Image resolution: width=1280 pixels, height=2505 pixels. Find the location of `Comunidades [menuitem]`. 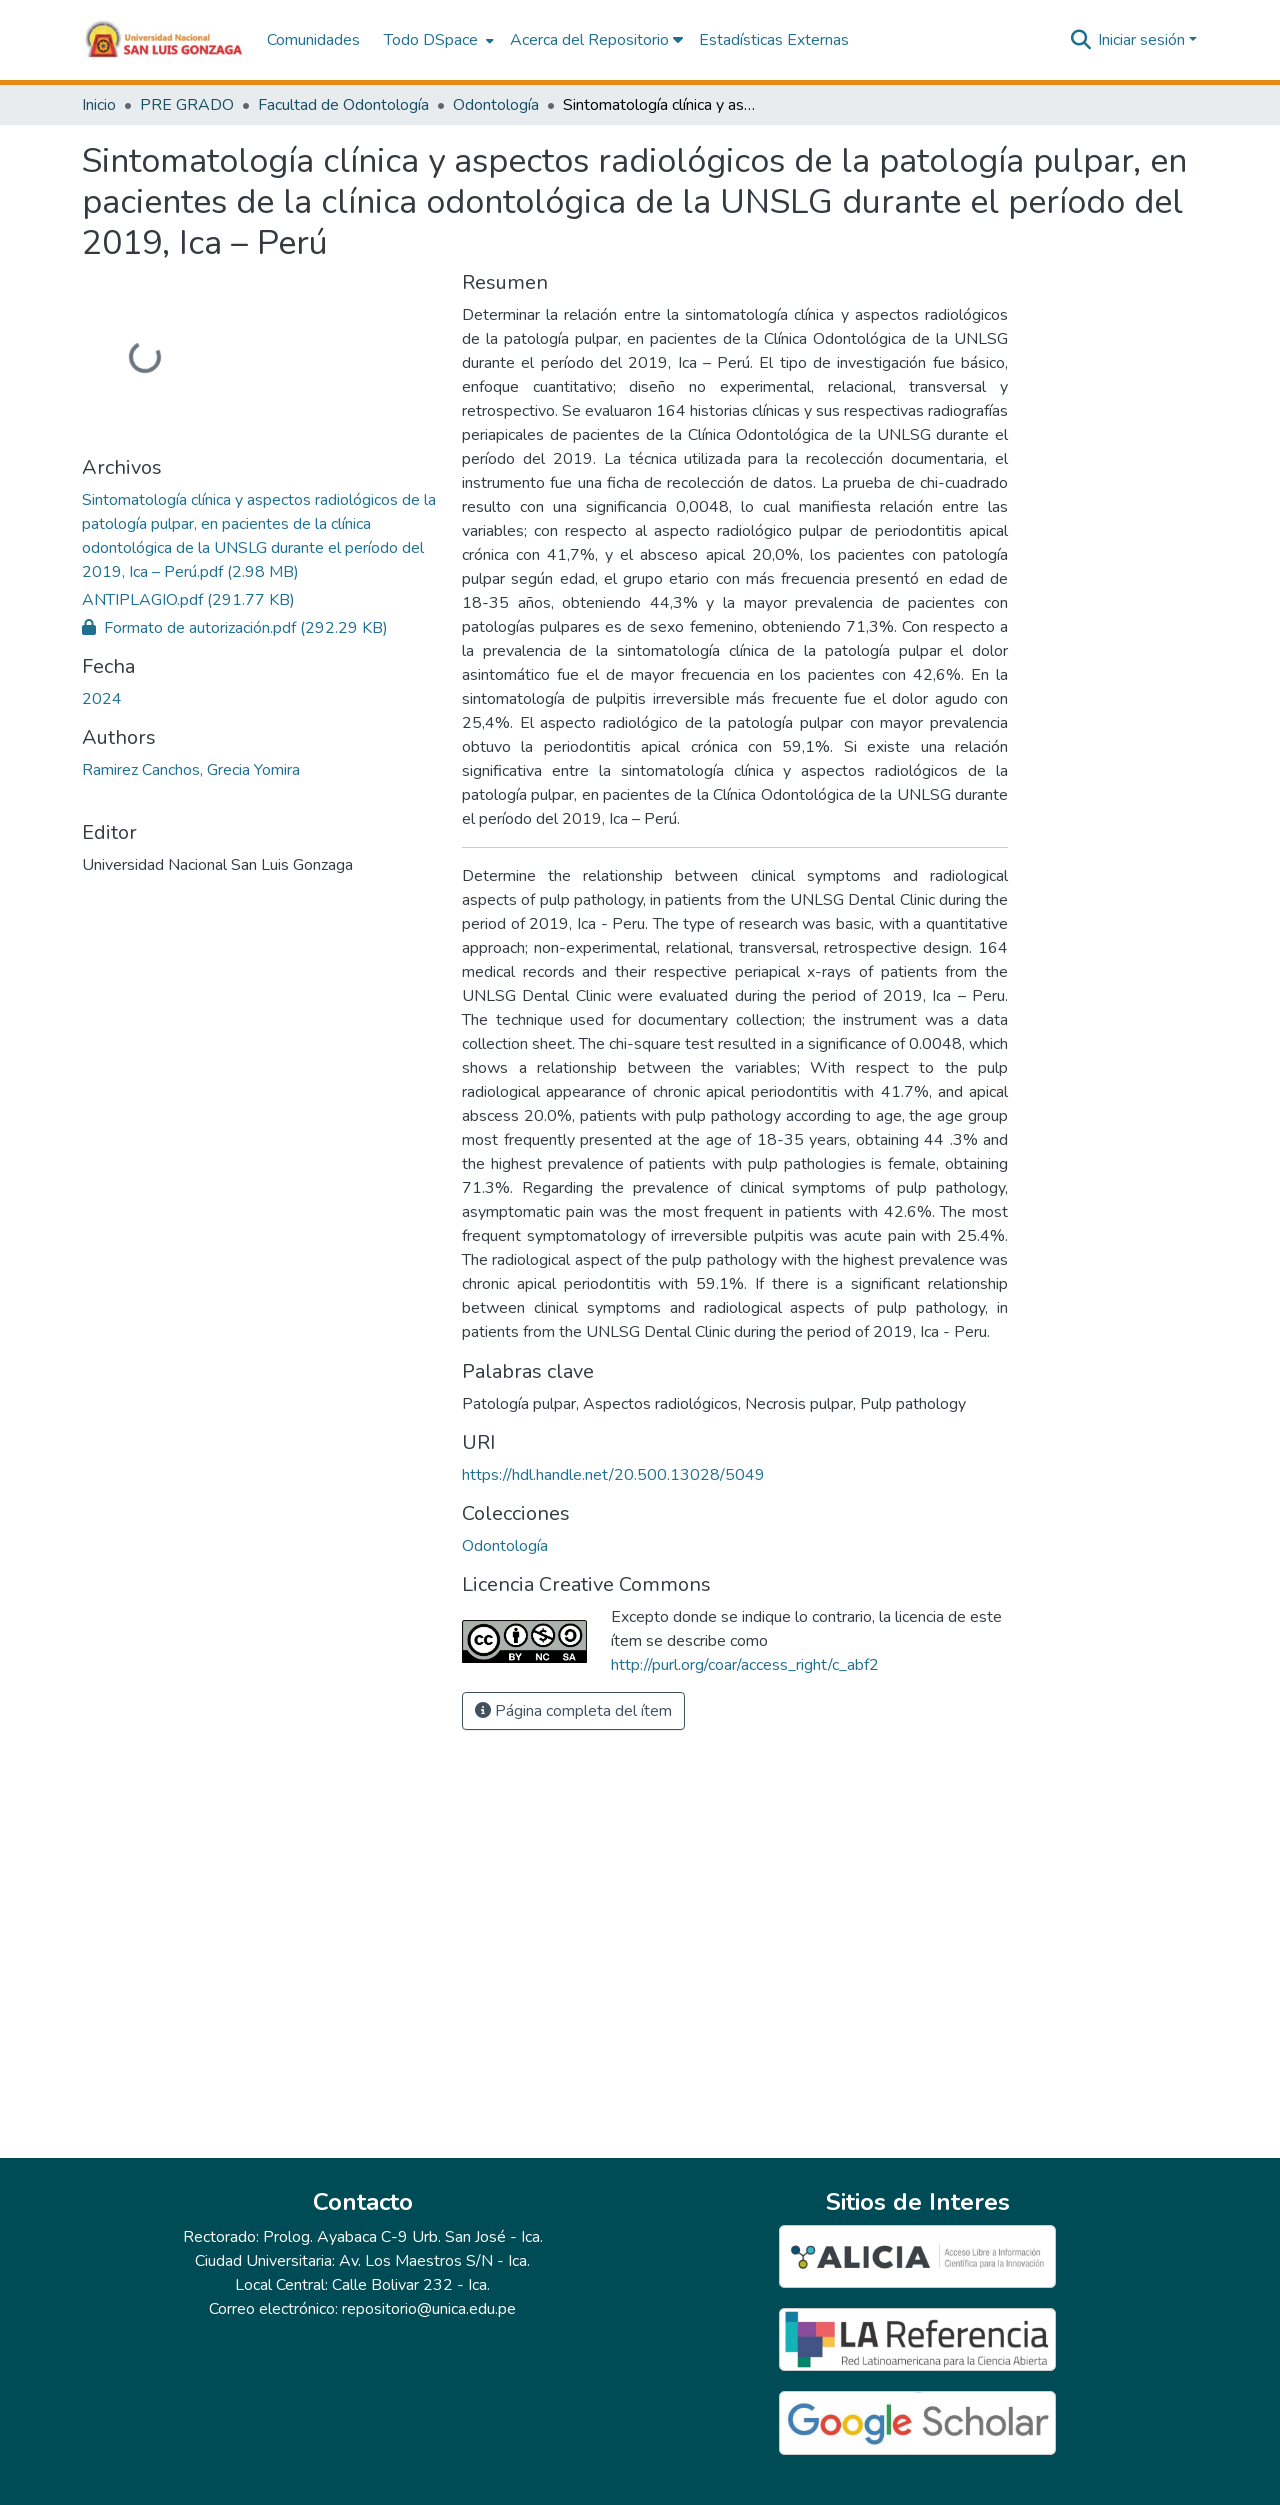

Comunidades [menuitem] is located at coordinates (313, 40).